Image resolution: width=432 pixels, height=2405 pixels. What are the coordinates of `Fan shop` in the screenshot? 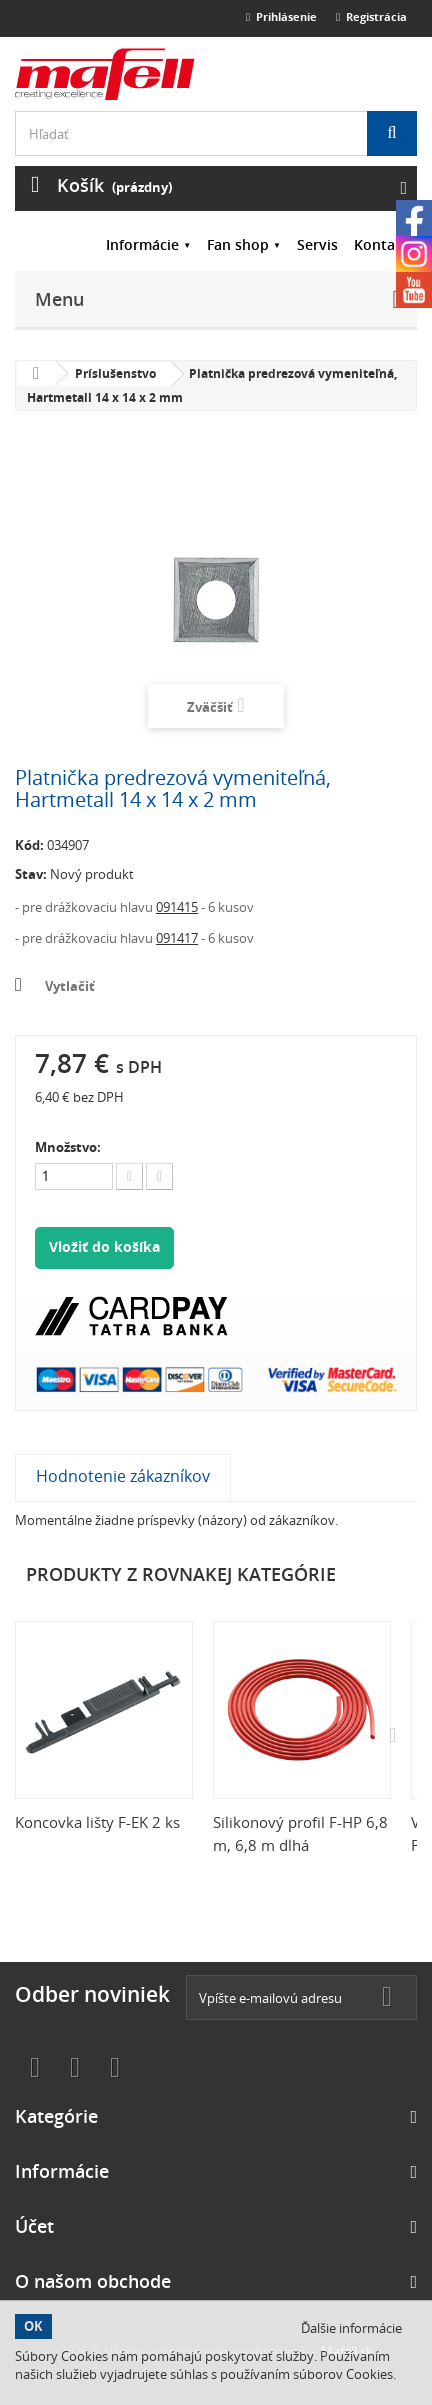 It's located at (238, 244).